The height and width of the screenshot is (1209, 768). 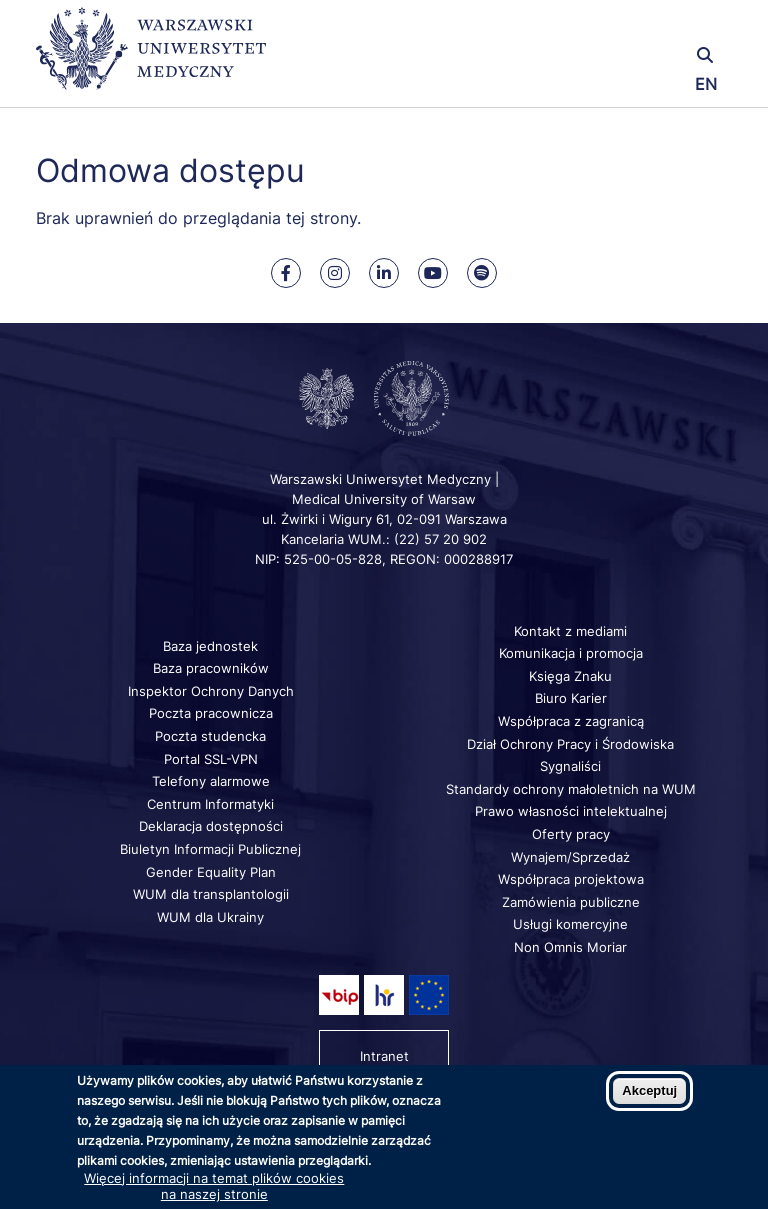 What do you see at coordinates (570, 857) in the screenshot?
I see `Wynajem/Sprzedaż` at bounding box center [570, 857].